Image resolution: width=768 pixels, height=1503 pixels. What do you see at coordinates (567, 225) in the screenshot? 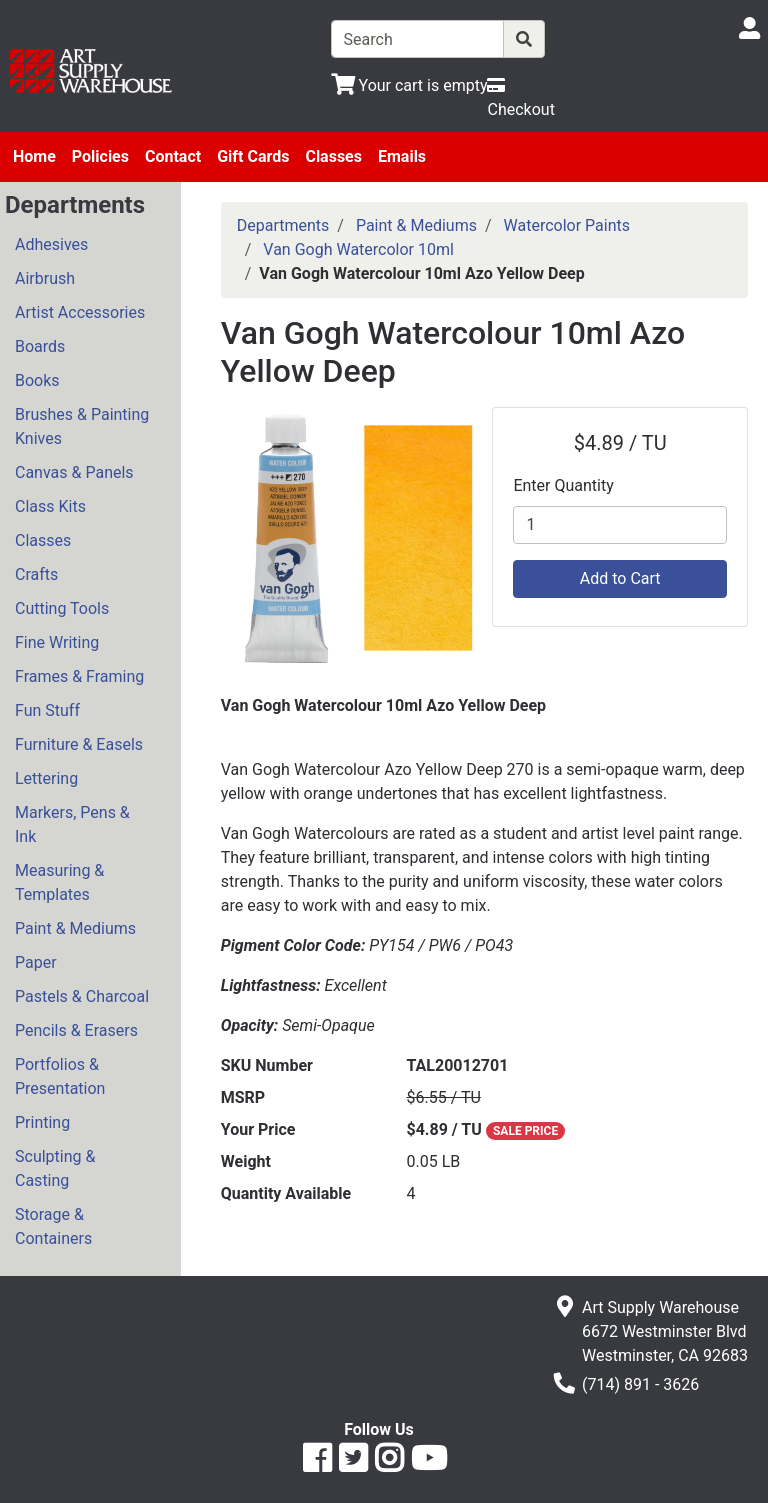
I see `Watercolor Paints` at bounding box center [567, 225].